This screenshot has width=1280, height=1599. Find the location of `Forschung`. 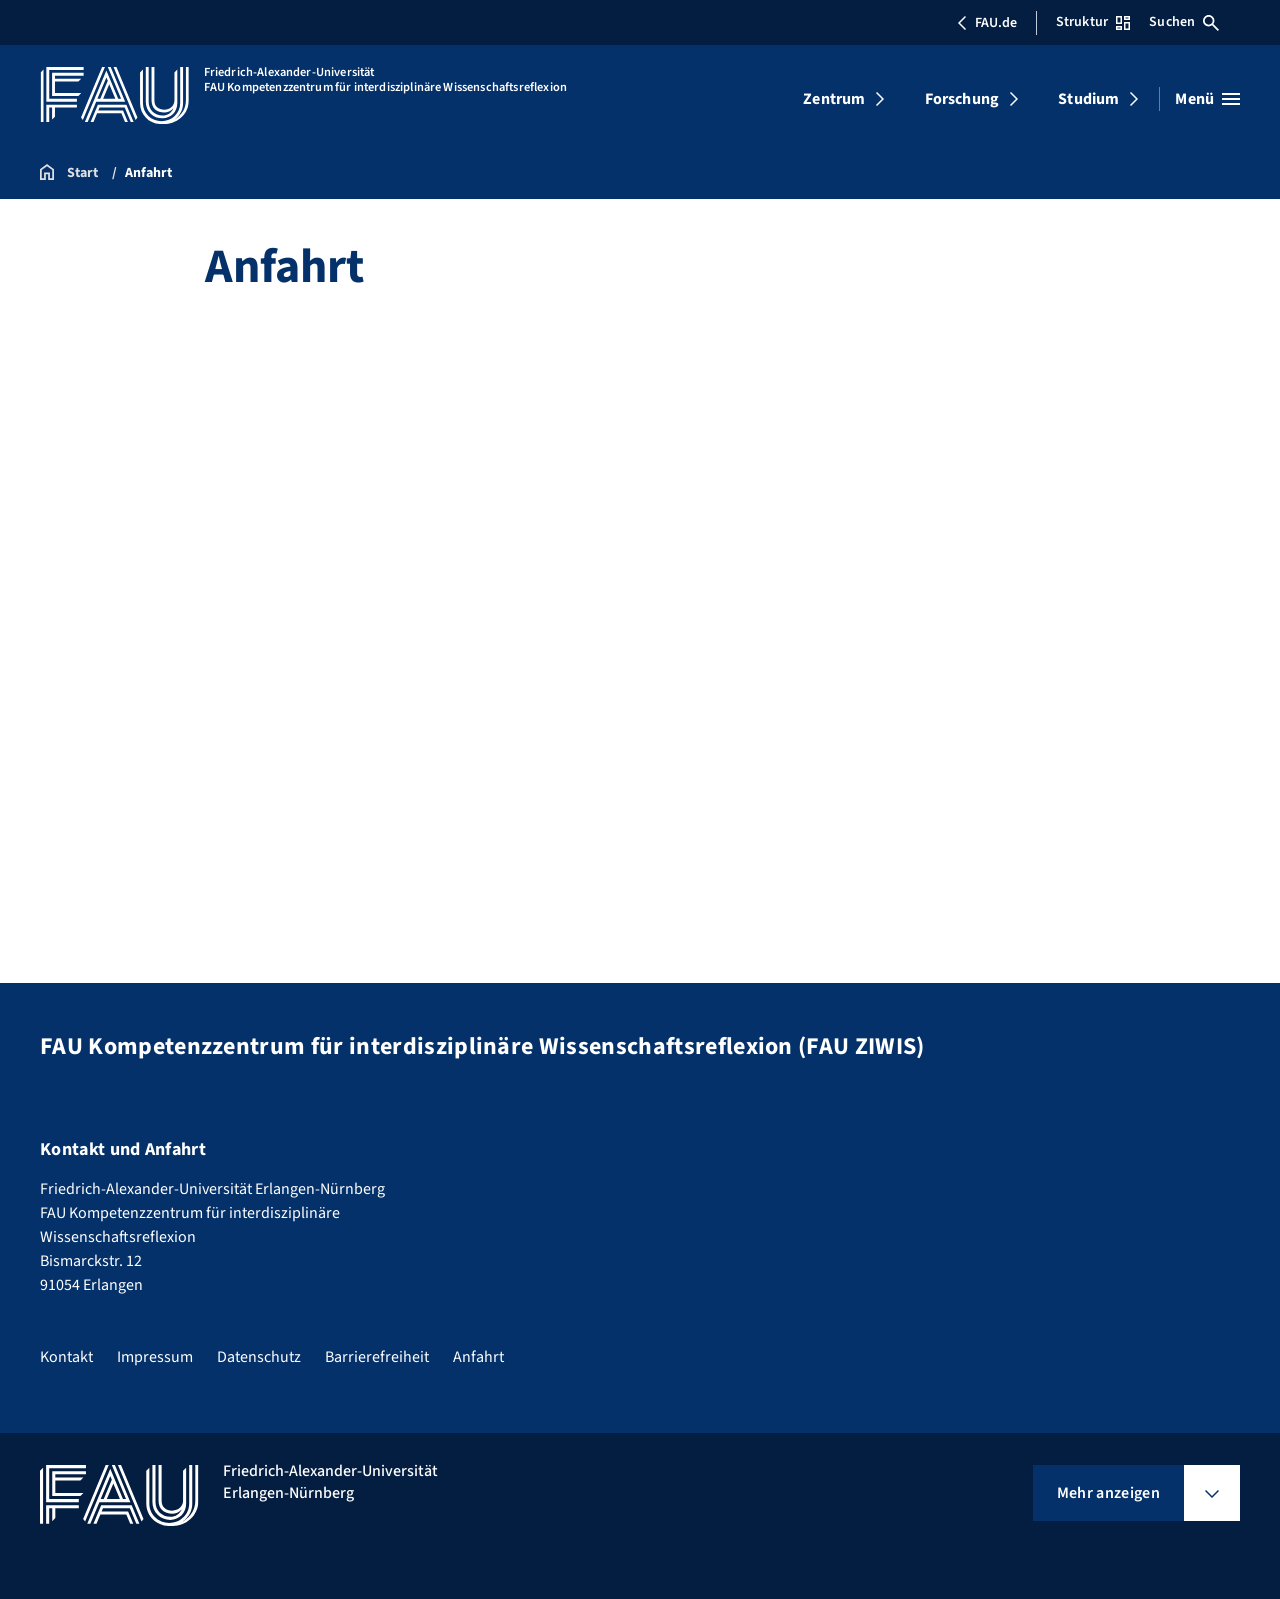

Forschung is located at coordinates (962, 99).